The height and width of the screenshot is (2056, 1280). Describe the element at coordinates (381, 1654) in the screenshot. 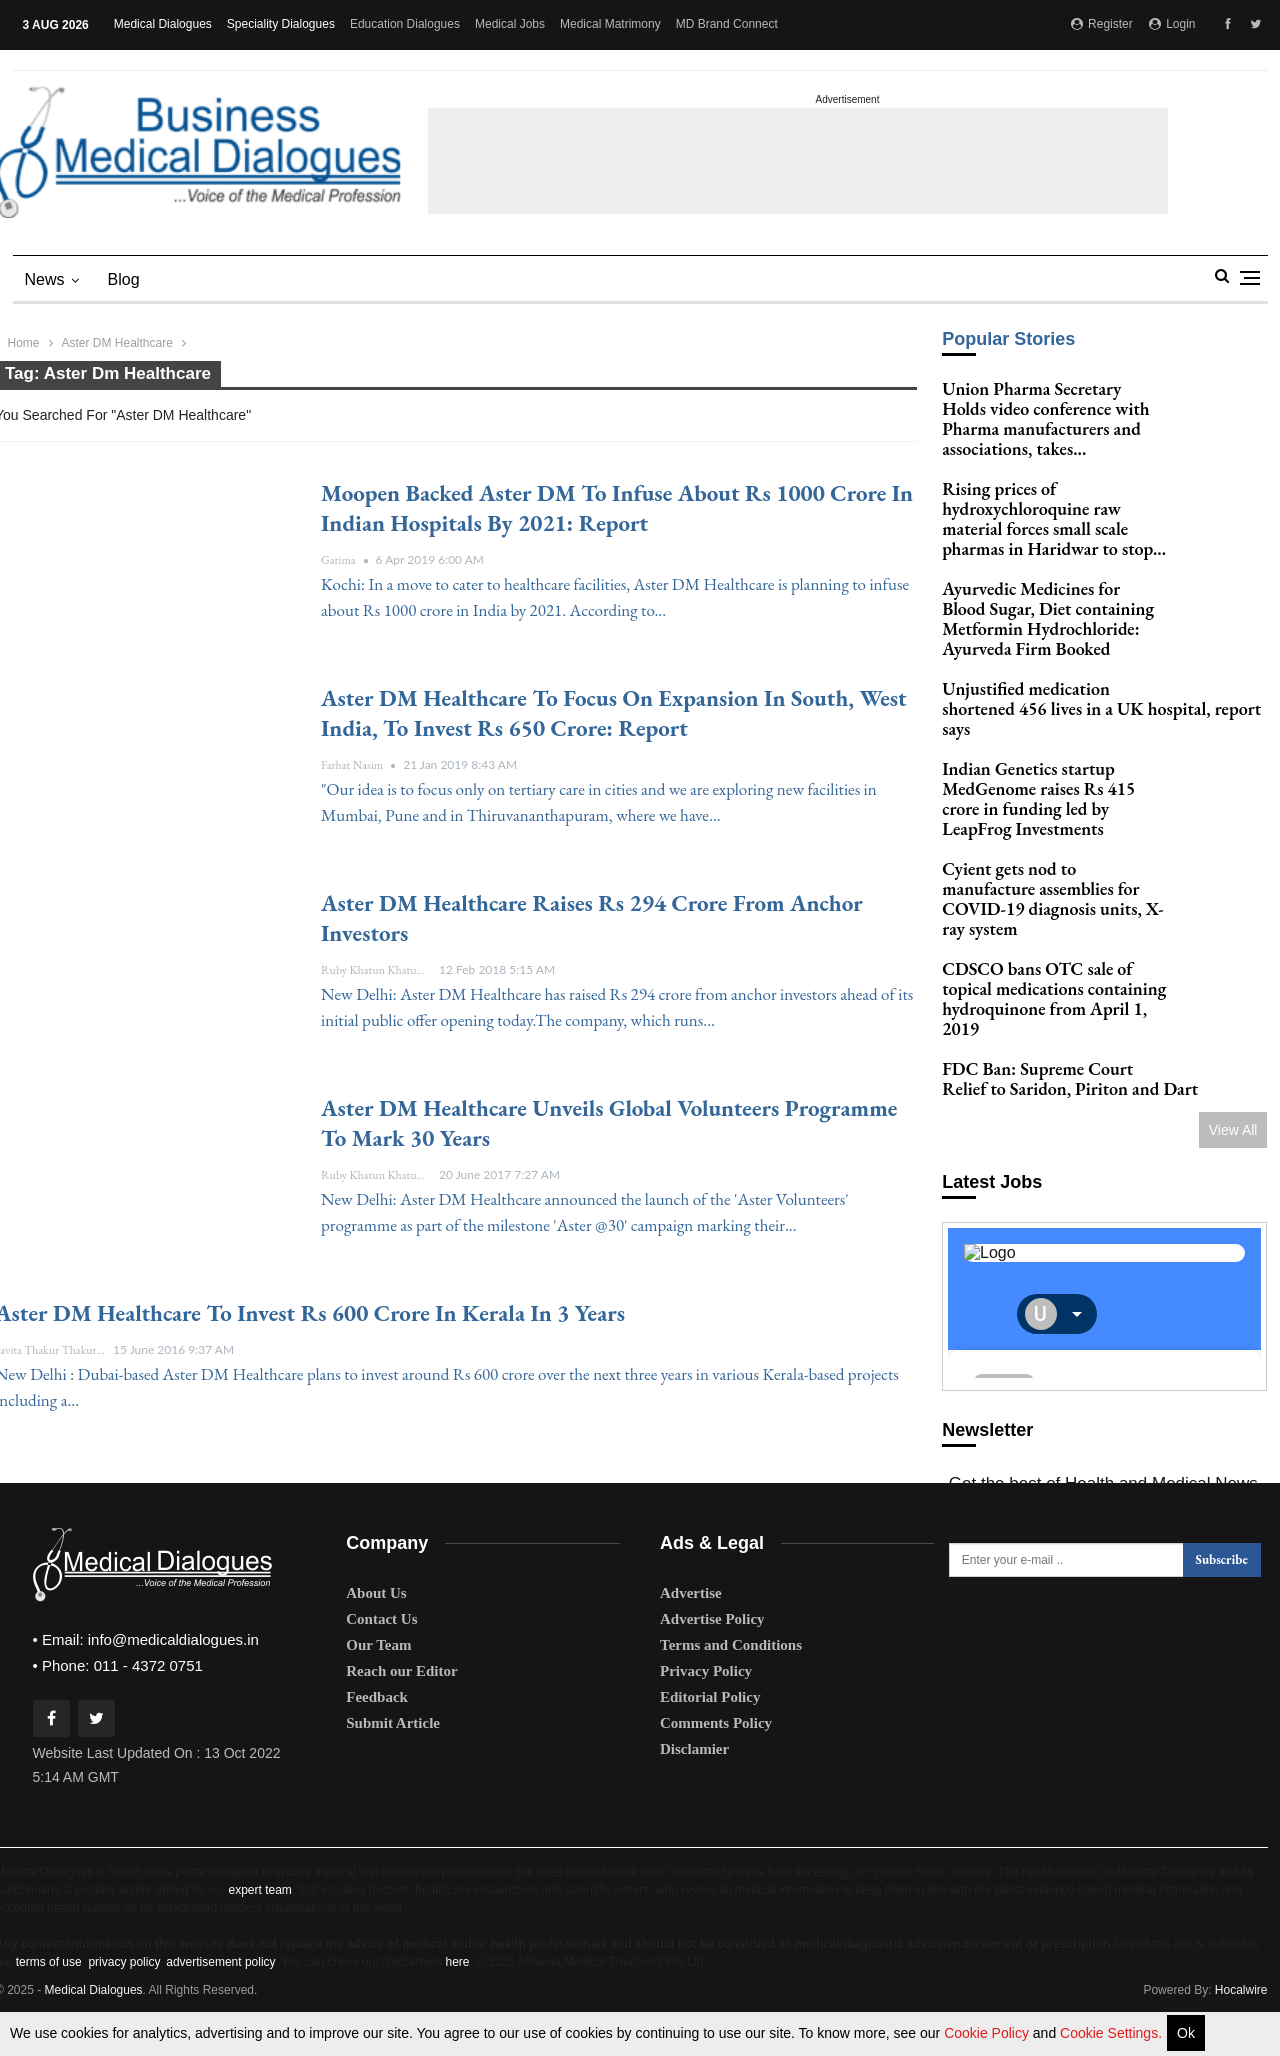

I see `Contact Us` at that location.